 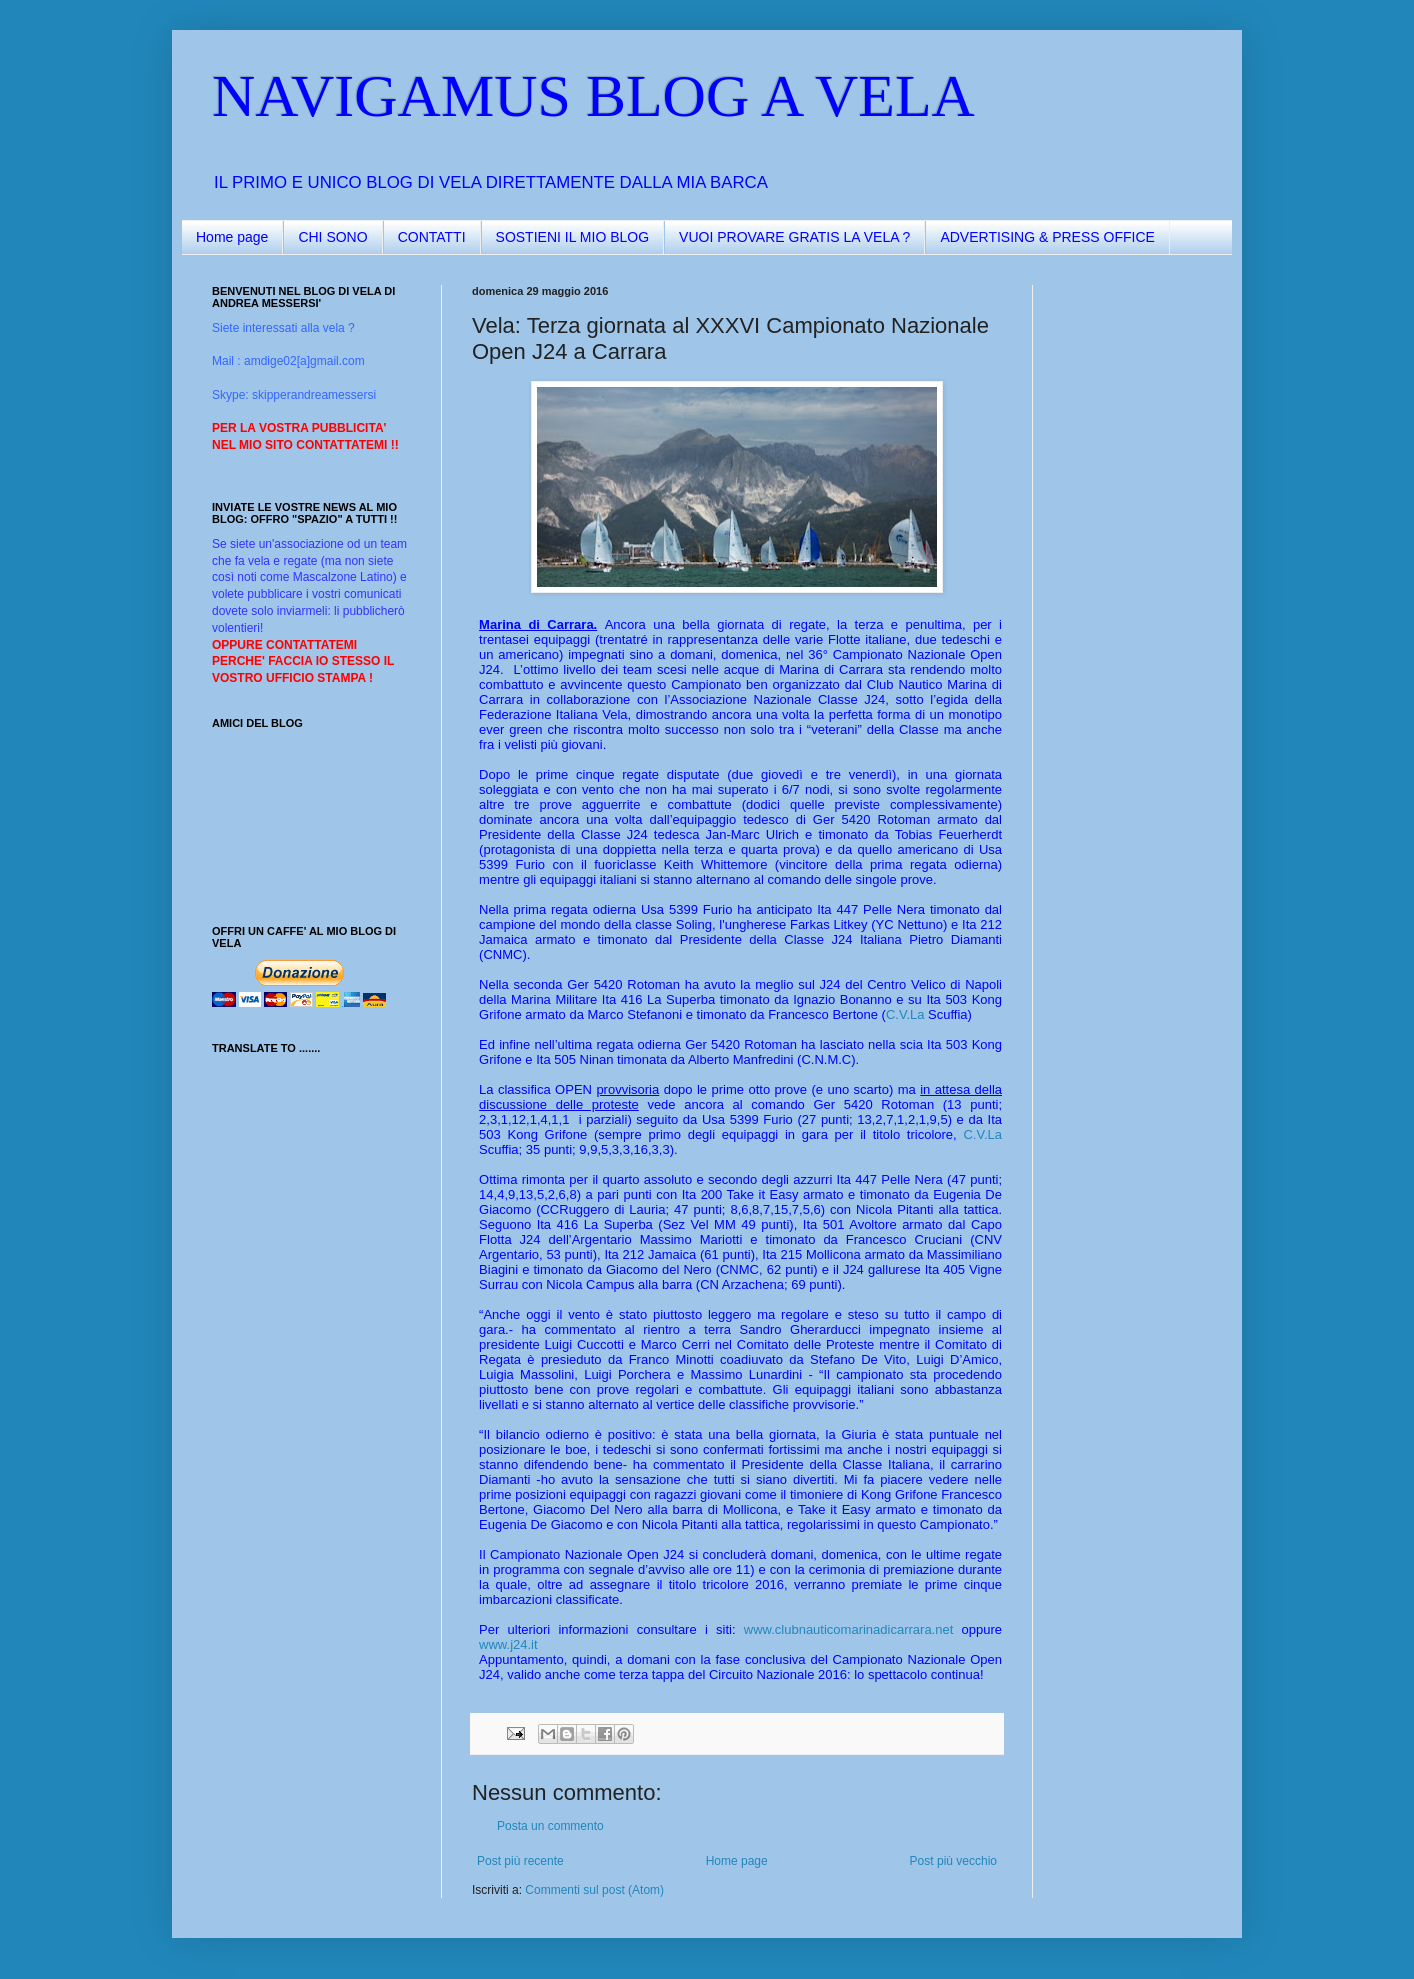 What do you see at coordinates (794, 237) in the screenshot?
I see `VUOI PROVARE GRATIS LA VELA ?` at bounding box center [794, 237].